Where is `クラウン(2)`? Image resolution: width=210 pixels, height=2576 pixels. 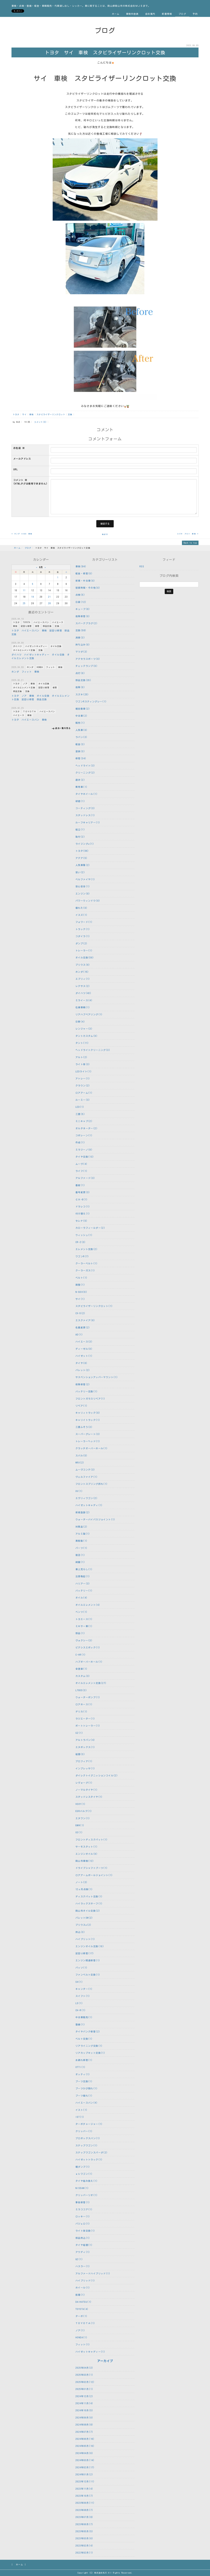
クラウン(2) is located at coordinates (82, 1085).